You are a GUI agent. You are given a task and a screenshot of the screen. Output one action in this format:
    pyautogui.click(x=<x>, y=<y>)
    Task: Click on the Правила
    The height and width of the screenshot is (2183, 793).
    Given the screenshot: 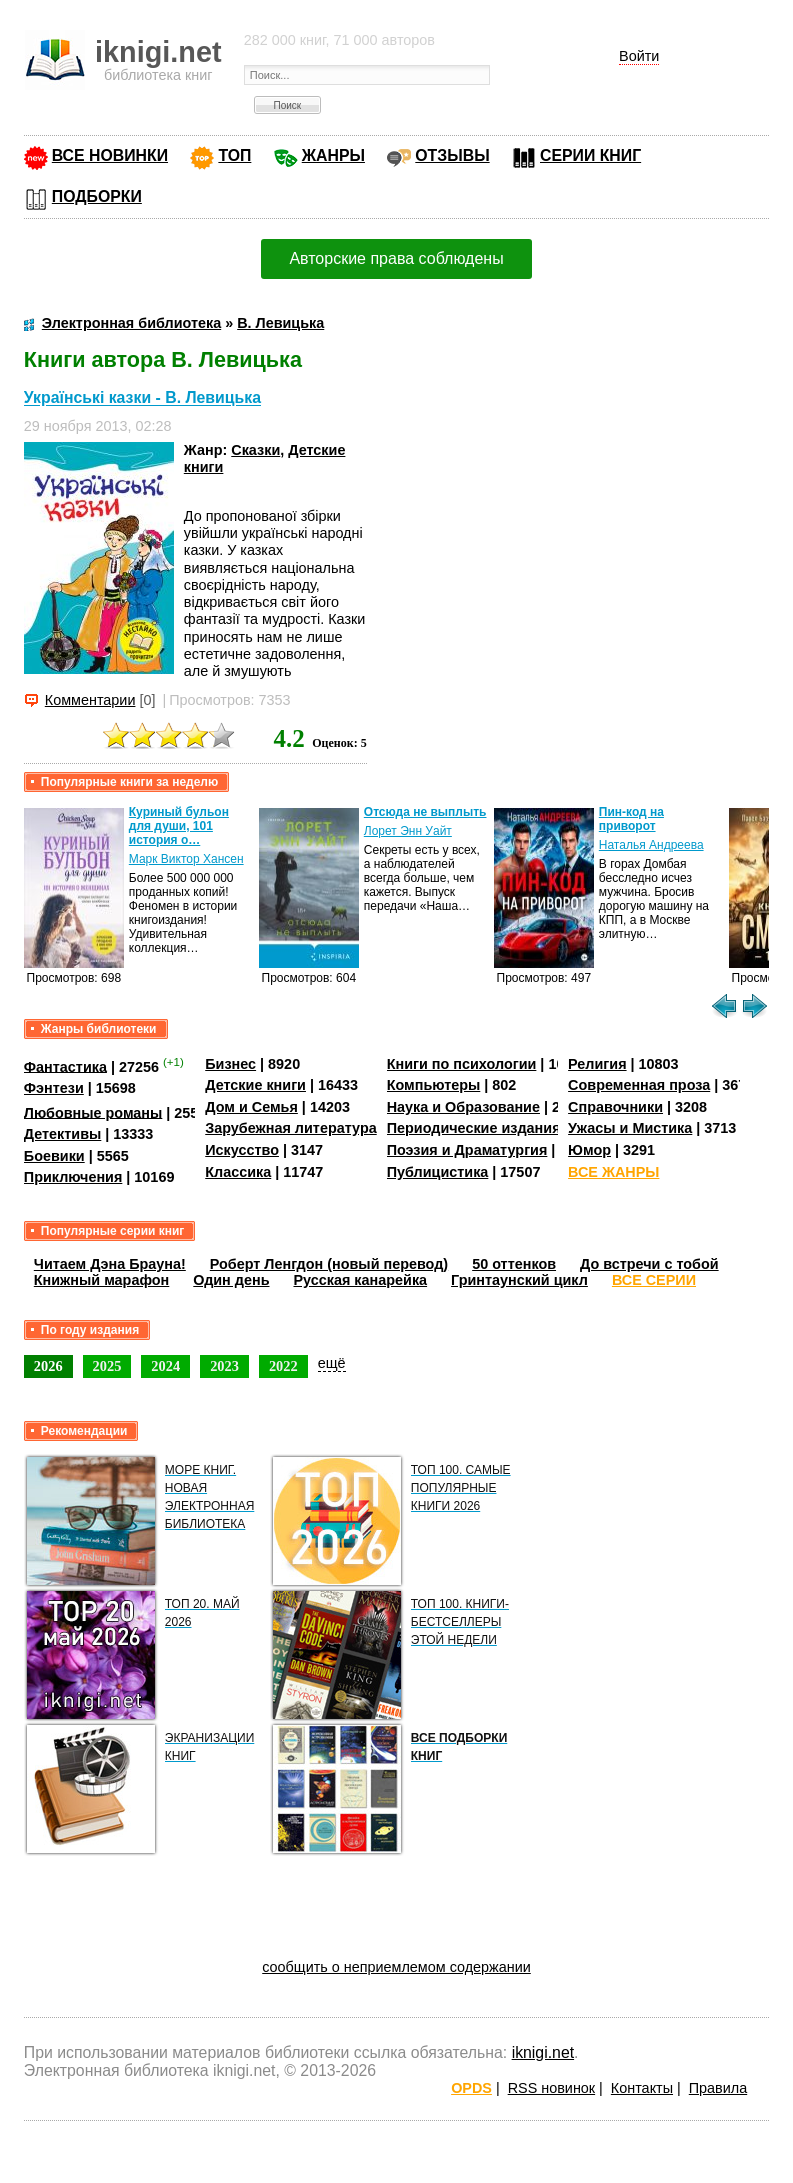 What is the action you would take?
    pyautogui.click(x=718, y=2088)
    